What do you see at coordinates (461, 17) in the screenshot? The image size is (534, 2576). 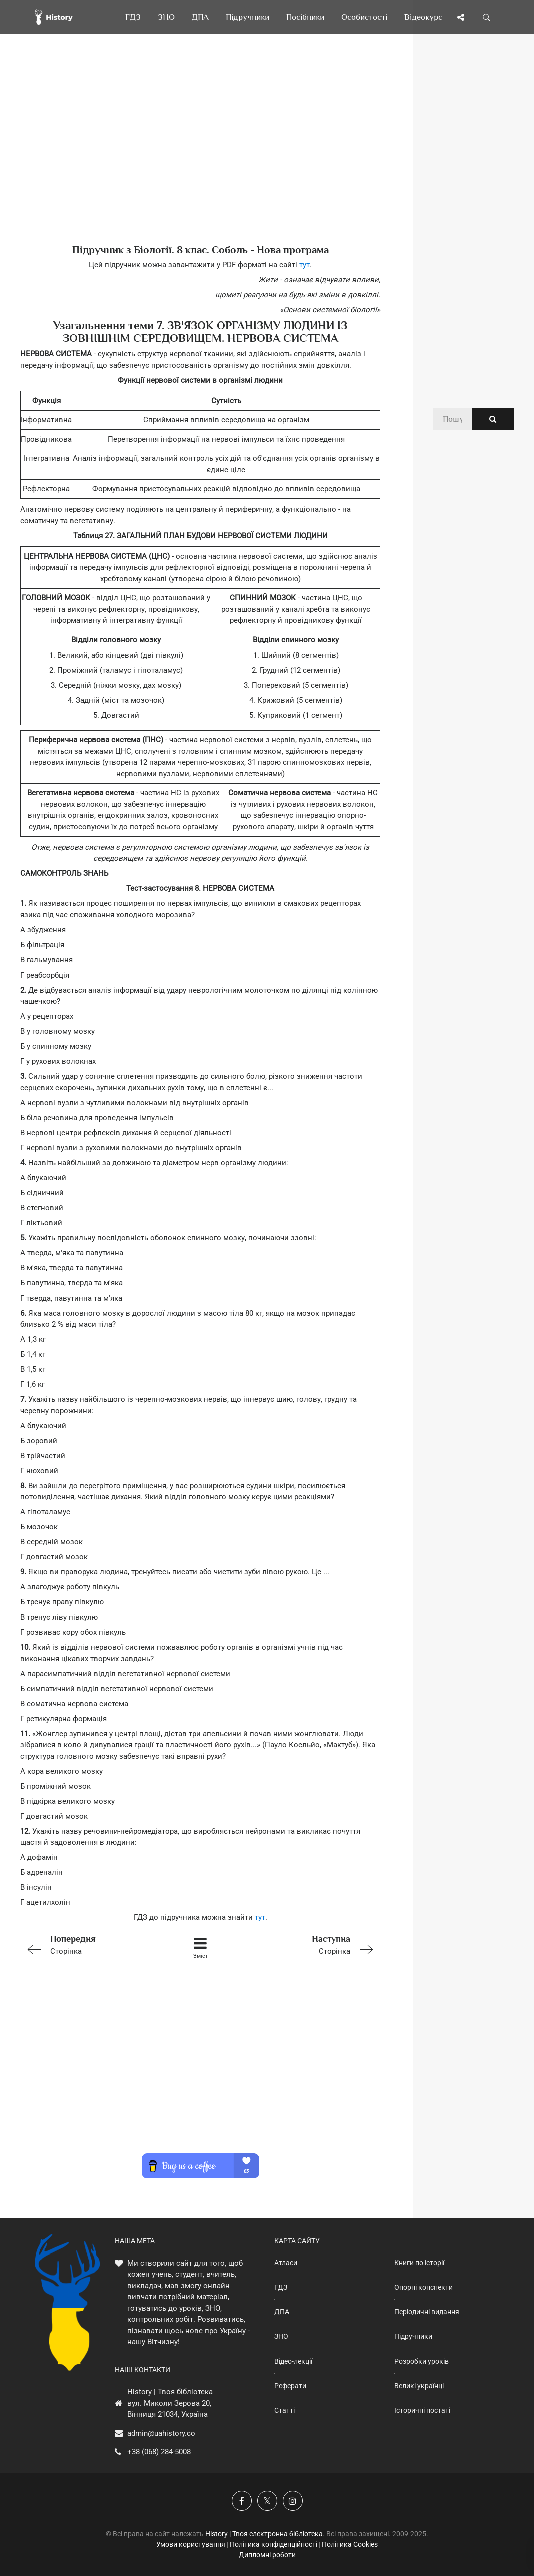 I see `[Поділись сторінкою]` at bounding box center [461, 17].